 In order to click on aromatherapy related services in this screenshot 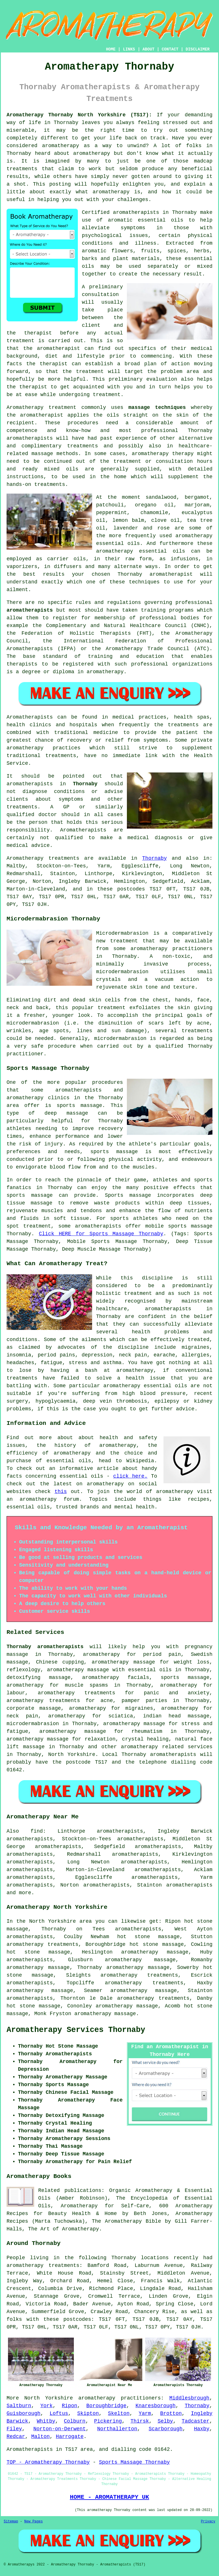, I will do `click(166, 1747)`.